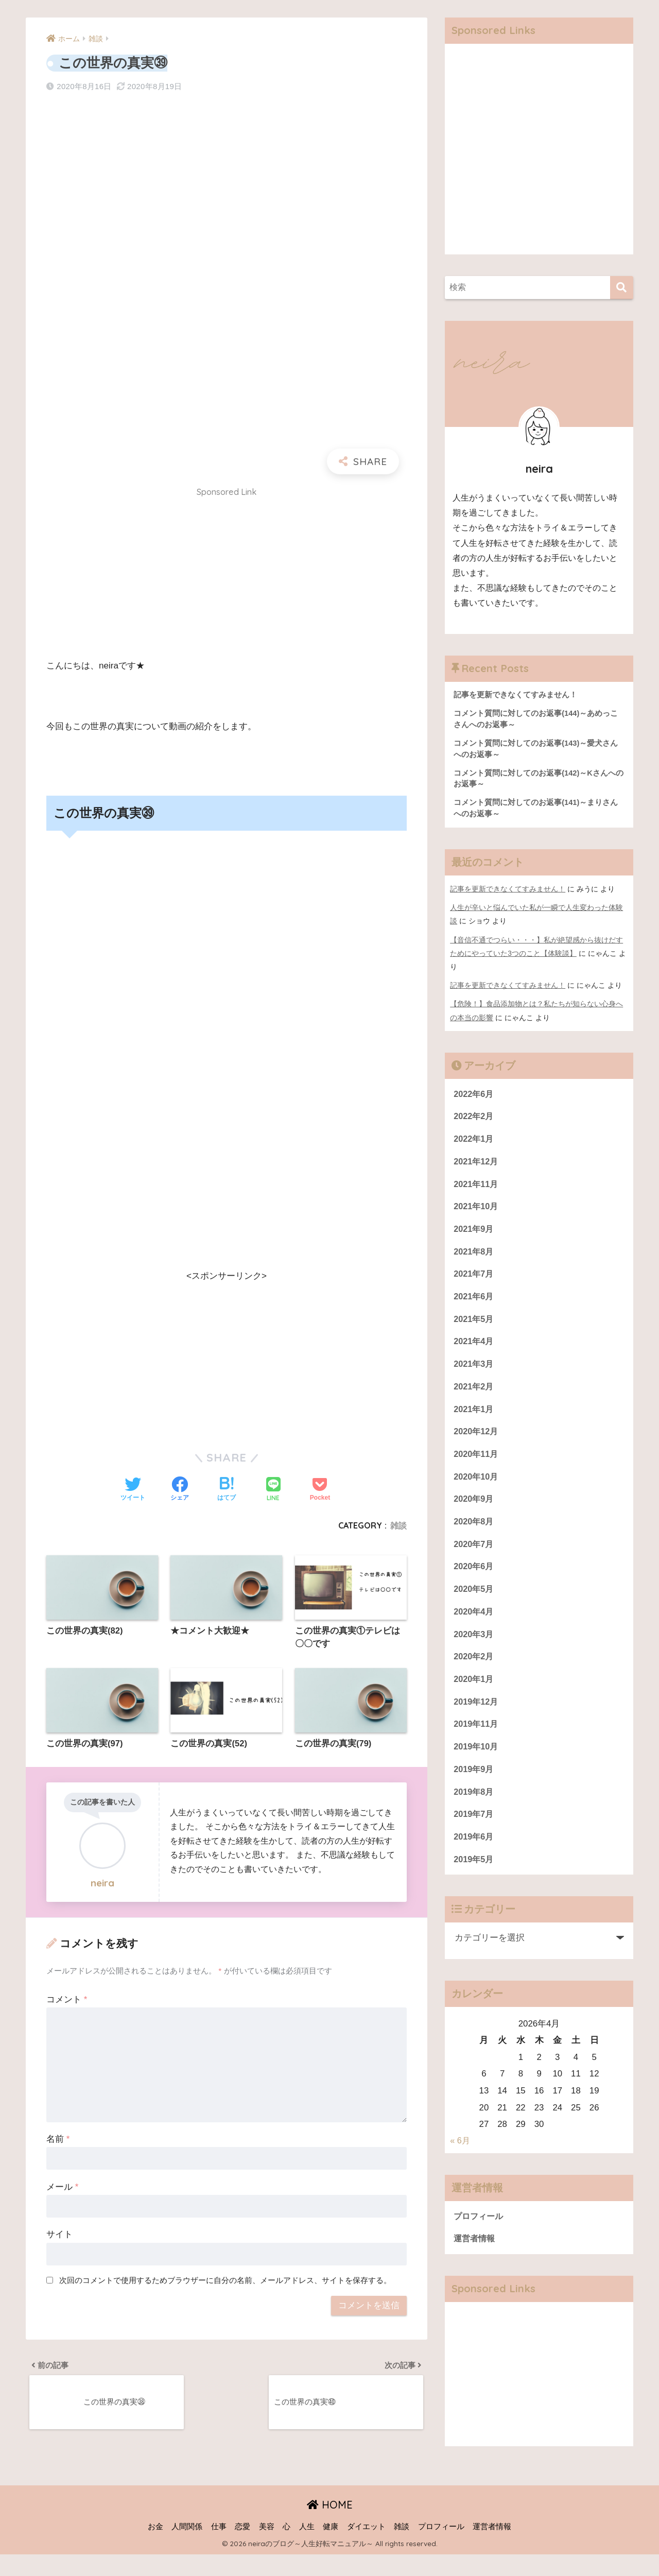 The image size is (659, 2576). Describe the element at coordinates (480, 2237) in the screenshot. I see `プロフィール` at that location.